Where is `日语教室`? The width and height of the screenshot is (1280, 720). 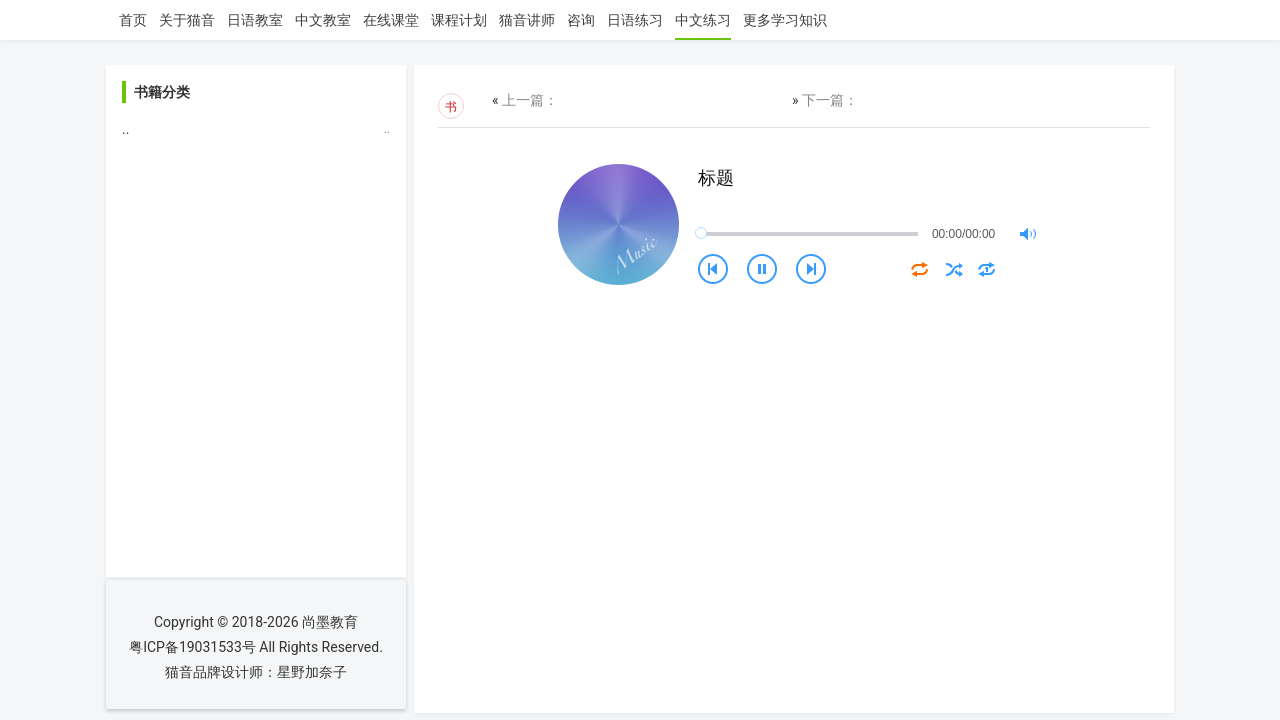
日语教室 is located at coordinates (255, 20).